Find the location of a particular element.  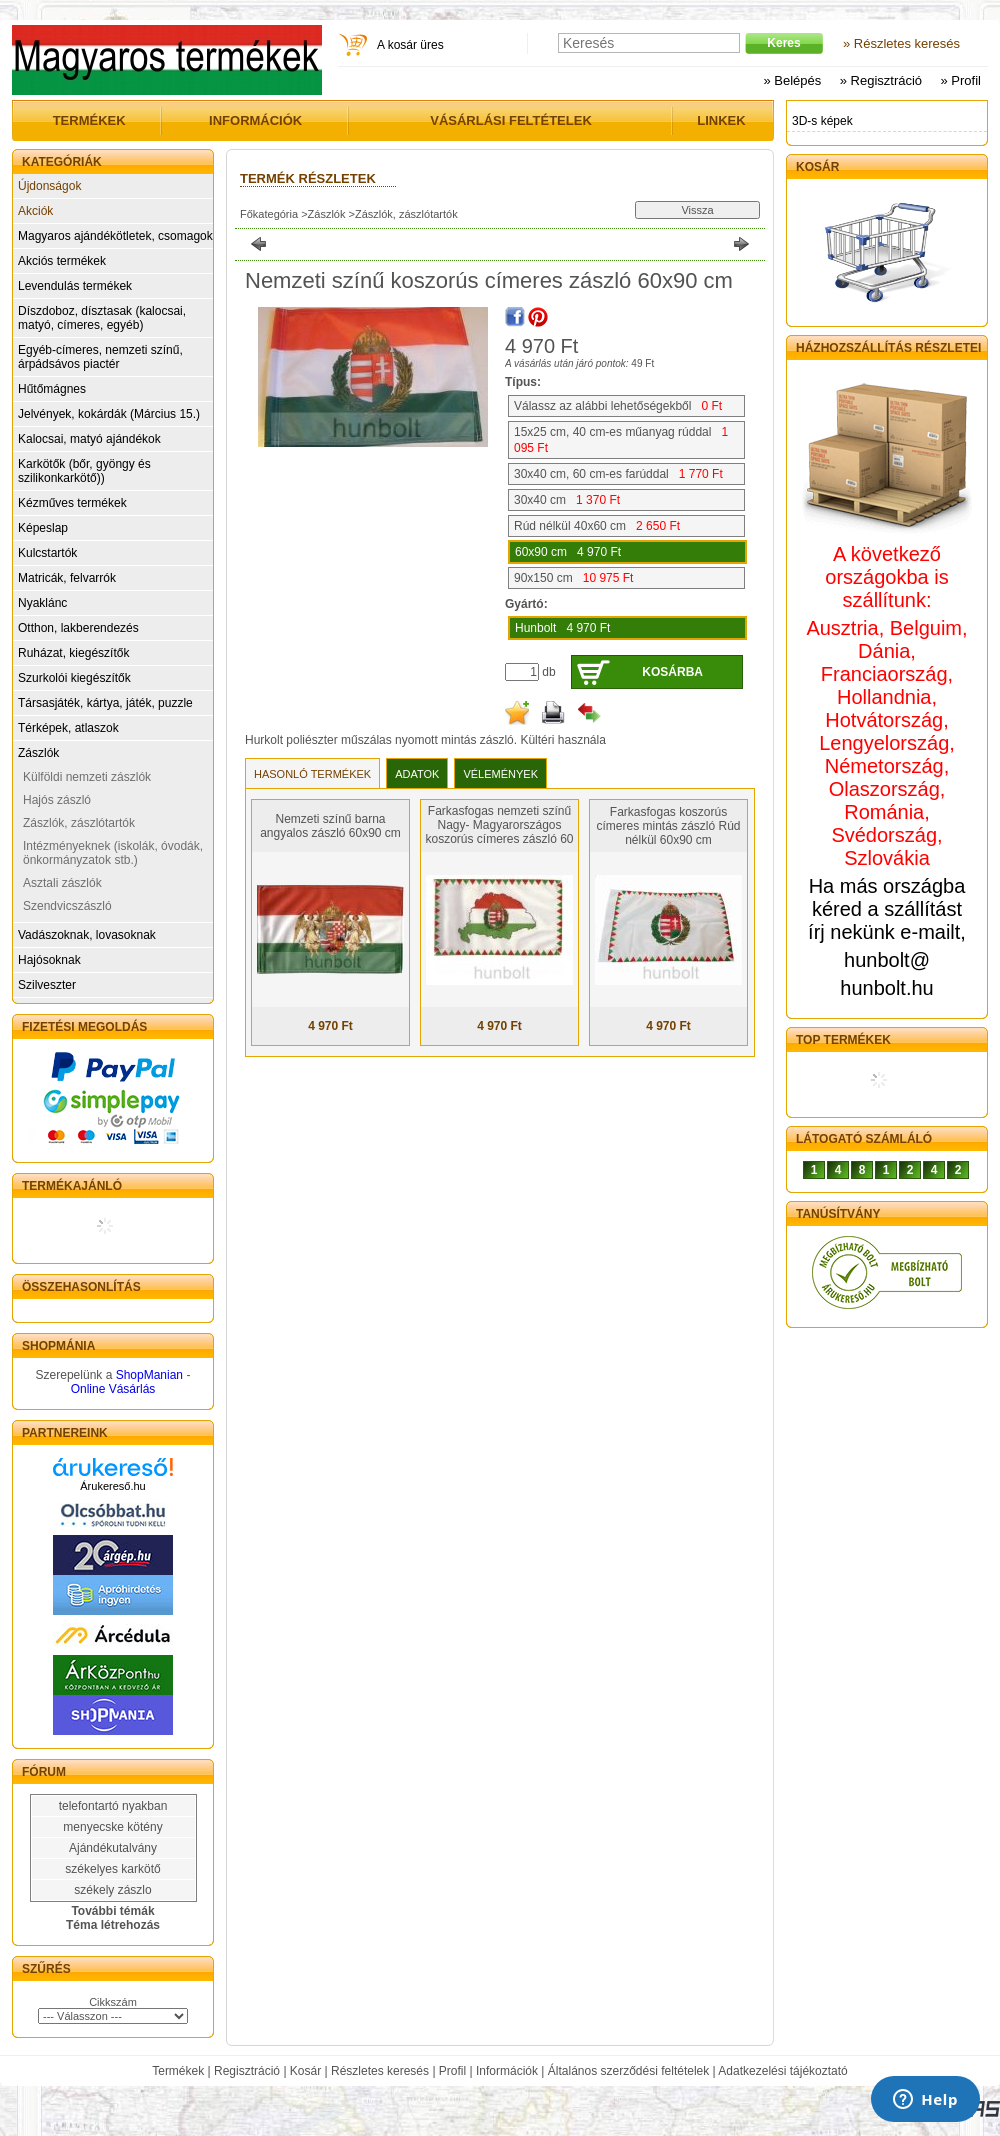

Levendulás termékek is located at coordinates (75, 286).